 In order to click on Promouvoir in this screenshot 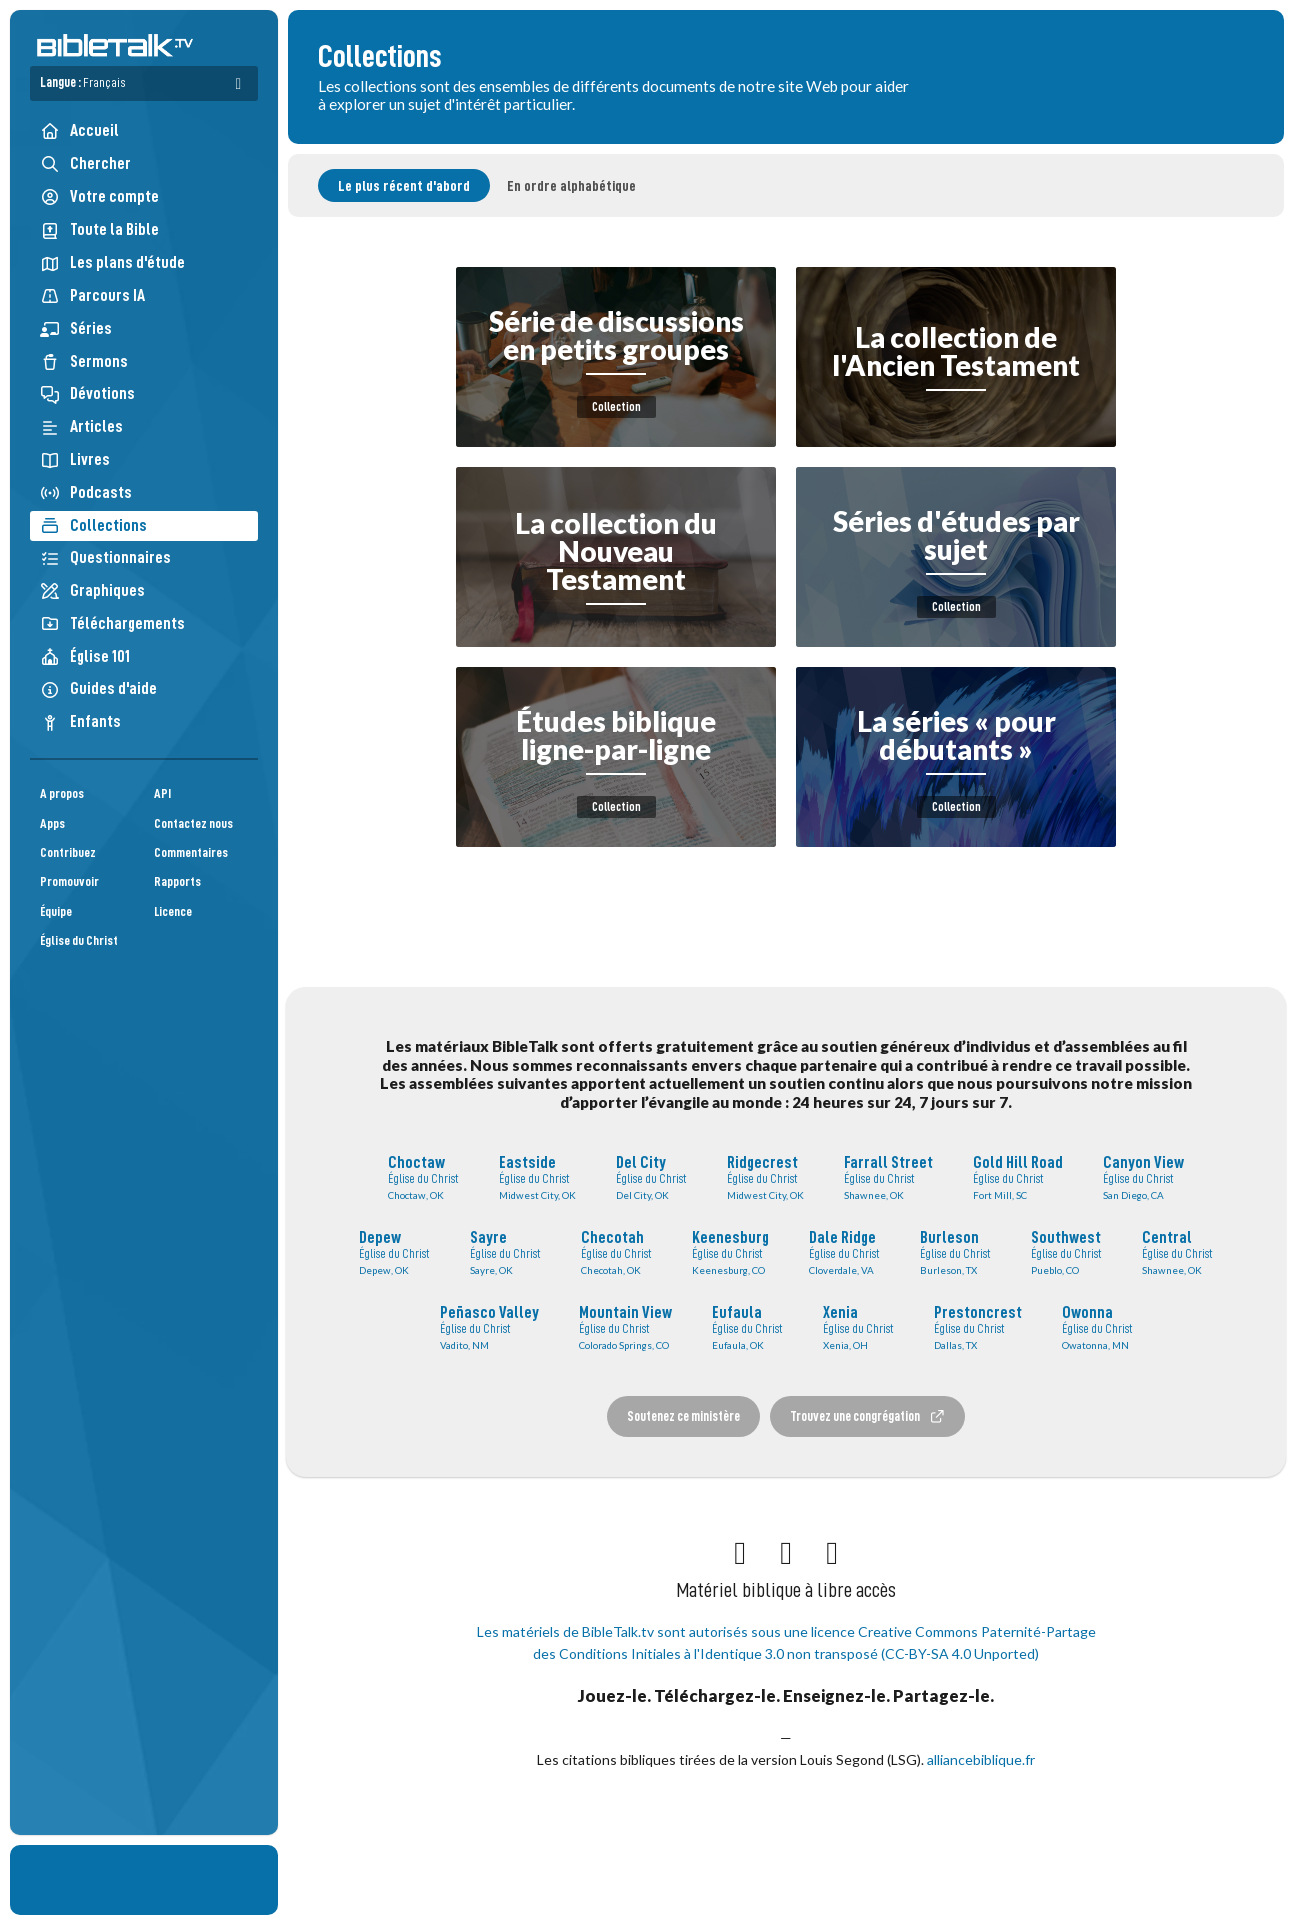, I will do `click(69, 881)`.